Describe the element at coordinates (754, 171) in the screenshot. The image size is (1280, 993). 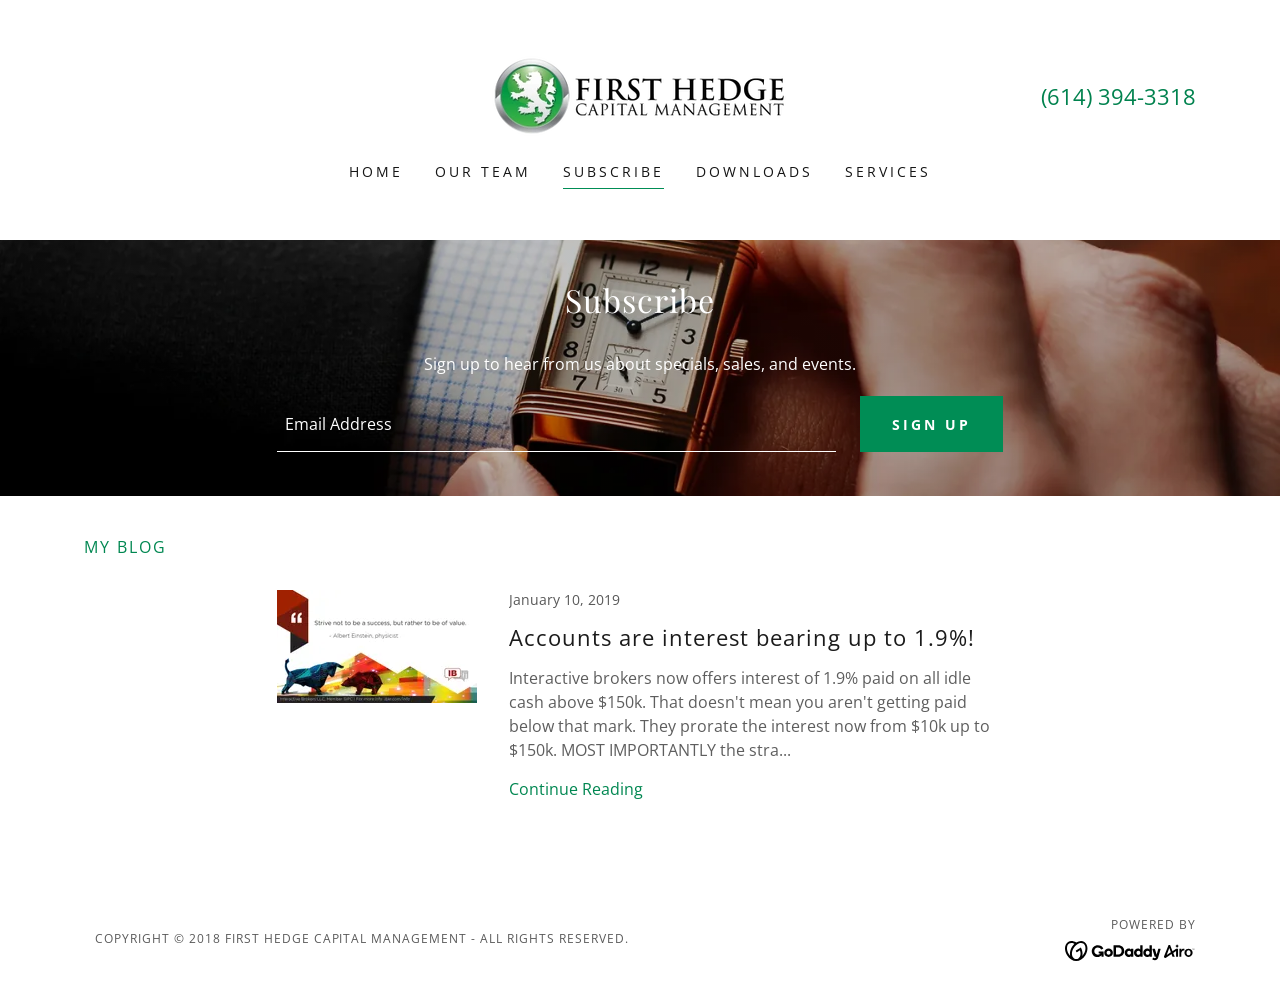
I see `Downloads [link]` at that location.